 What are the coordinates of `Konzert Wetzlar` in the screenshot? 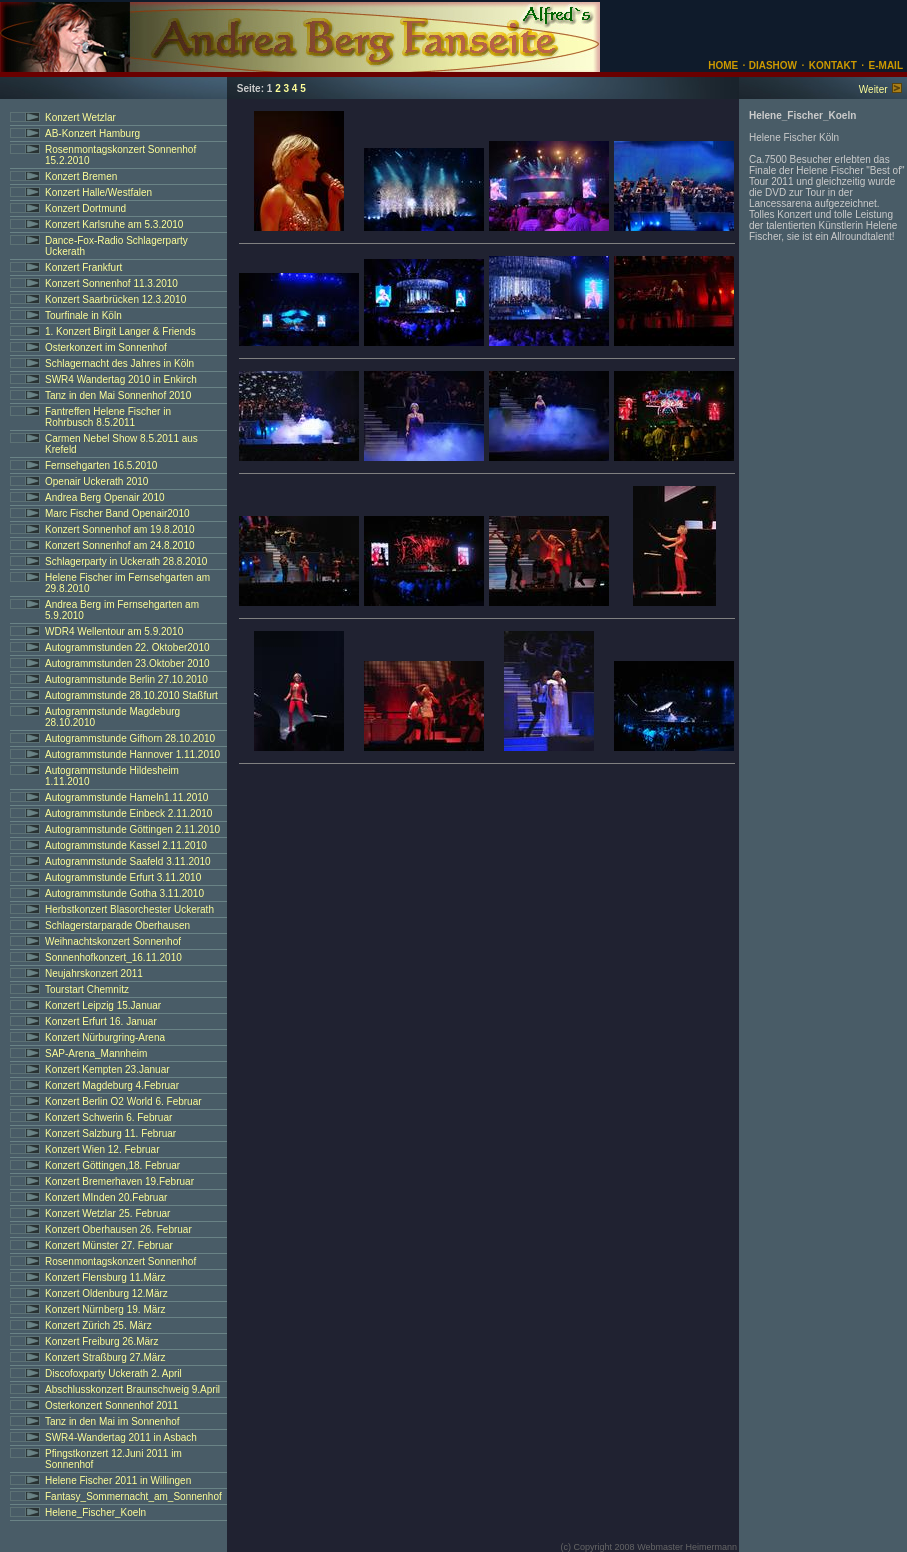 It's located at (80, 117).